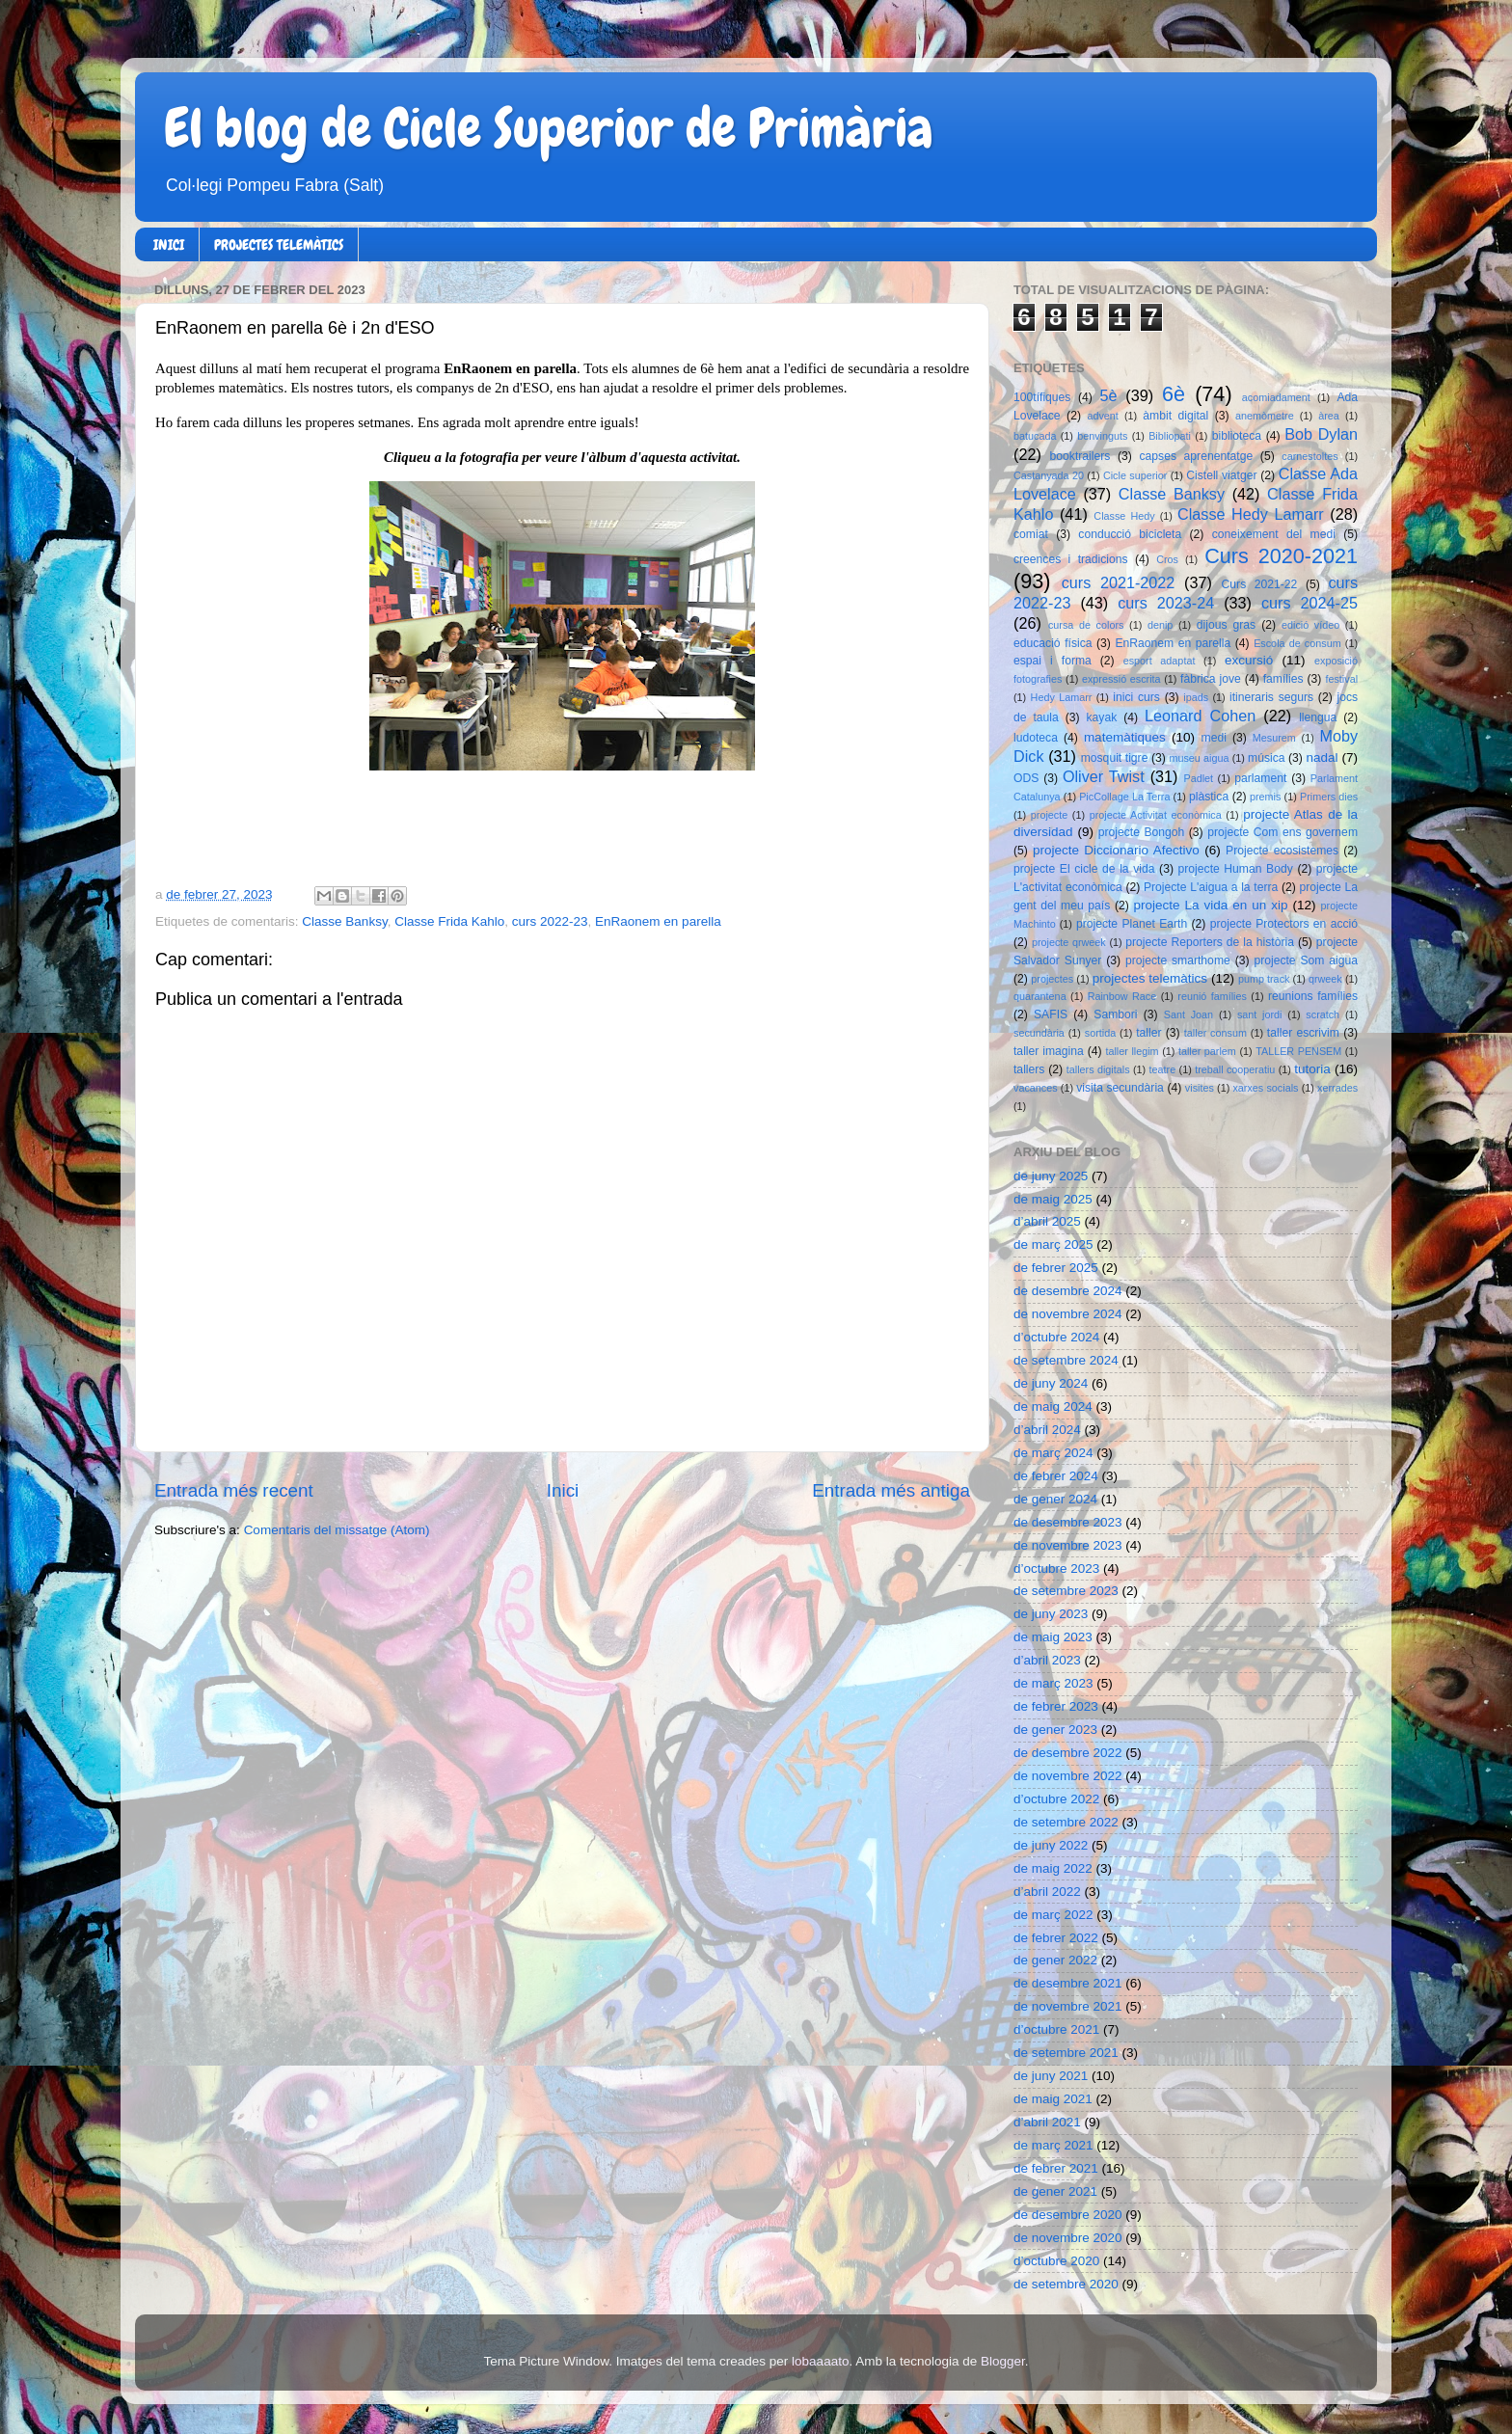 Image resolution: width=1512 pixels, height=2434 pixels. I want to click on vacances, so click(1035, 1088).